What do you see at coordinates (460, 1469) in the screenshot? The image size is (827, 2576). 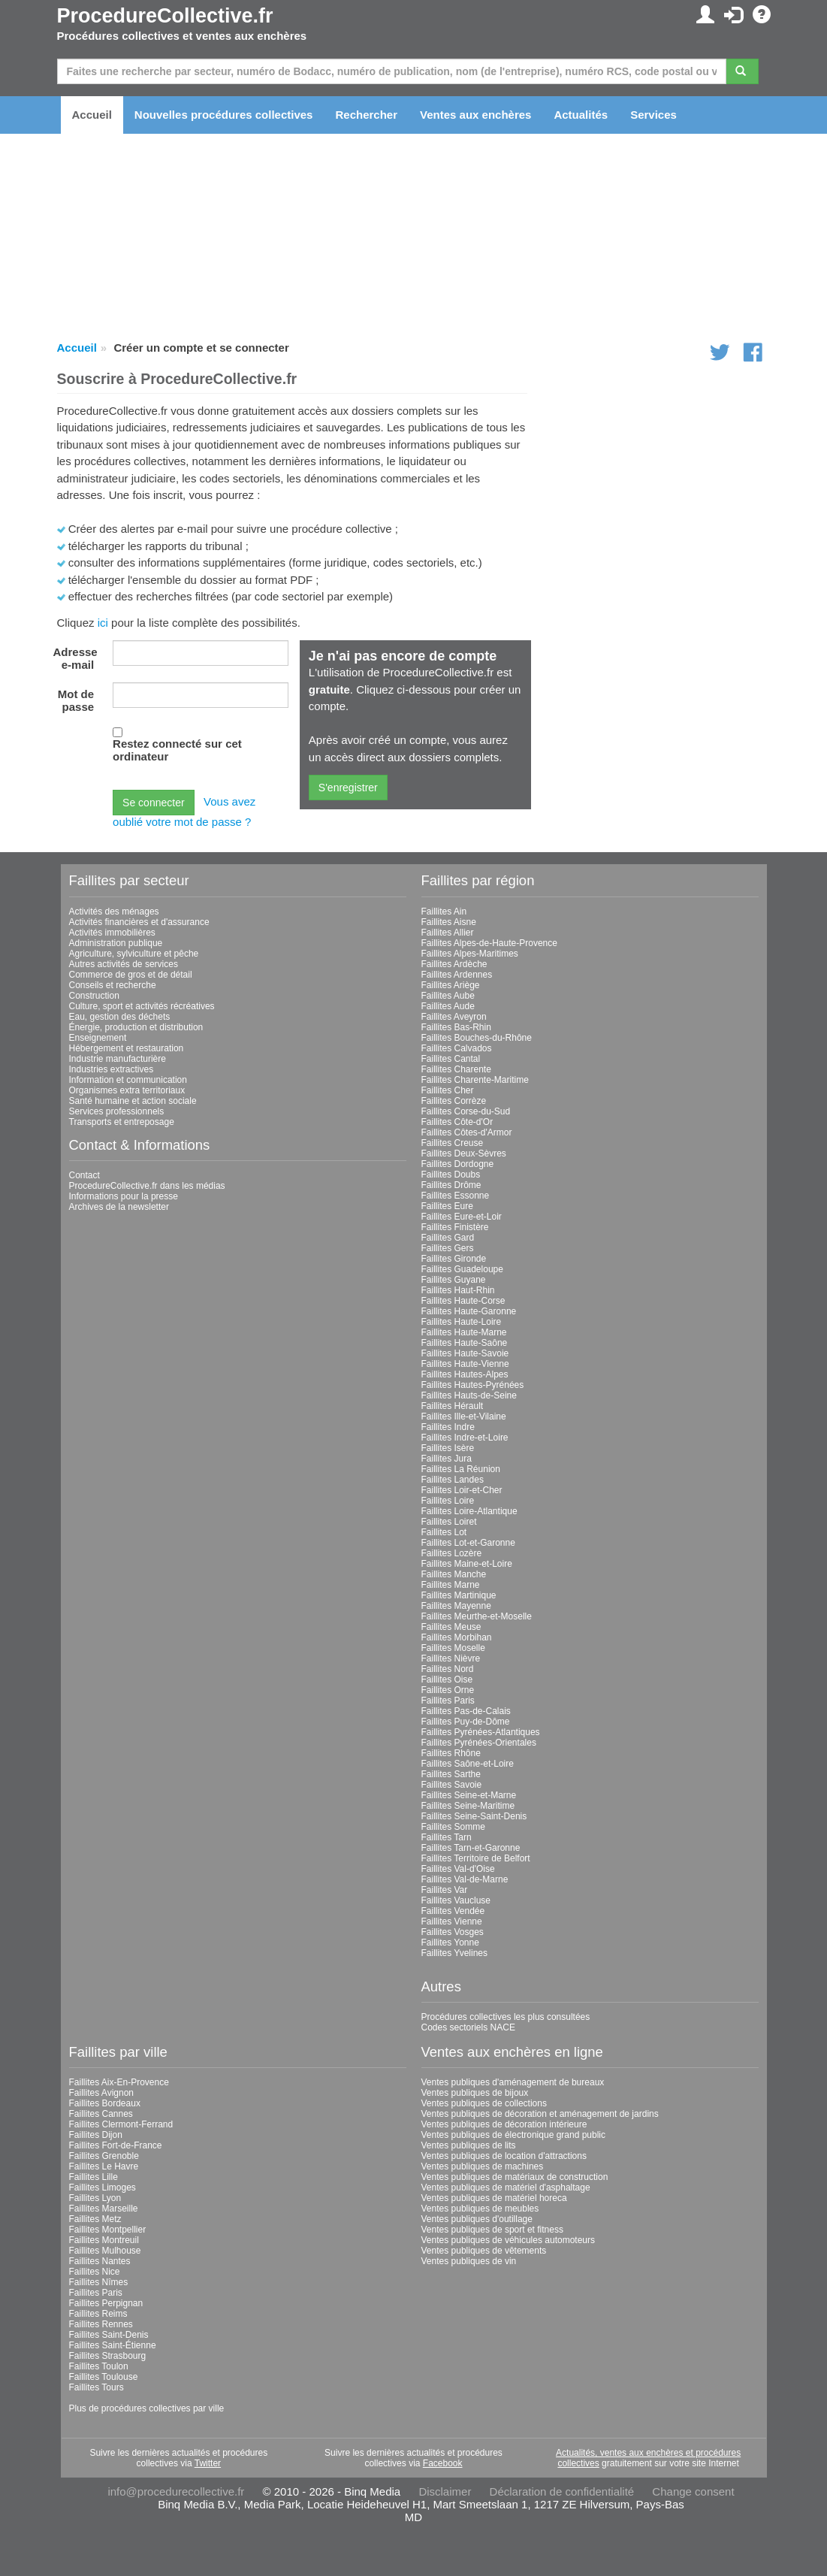 I see `Faillites La Réunion` at bounding box center [460, 1469].